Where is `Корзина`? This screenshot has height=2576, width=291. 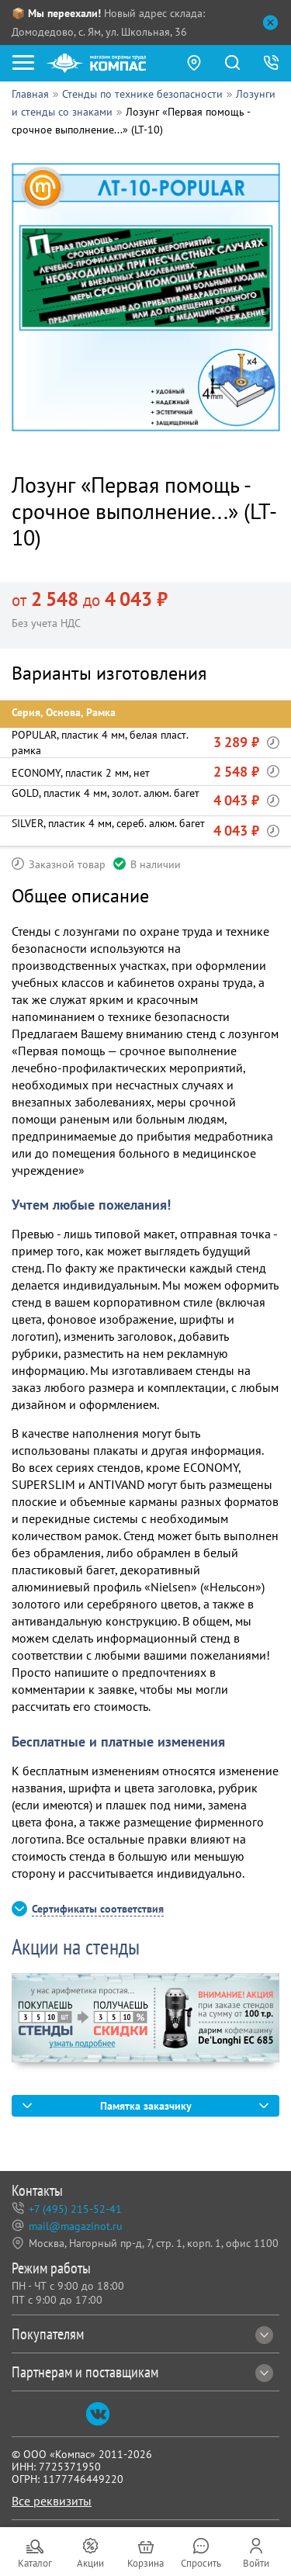 Корзина is located at coordinates (145, 2563).